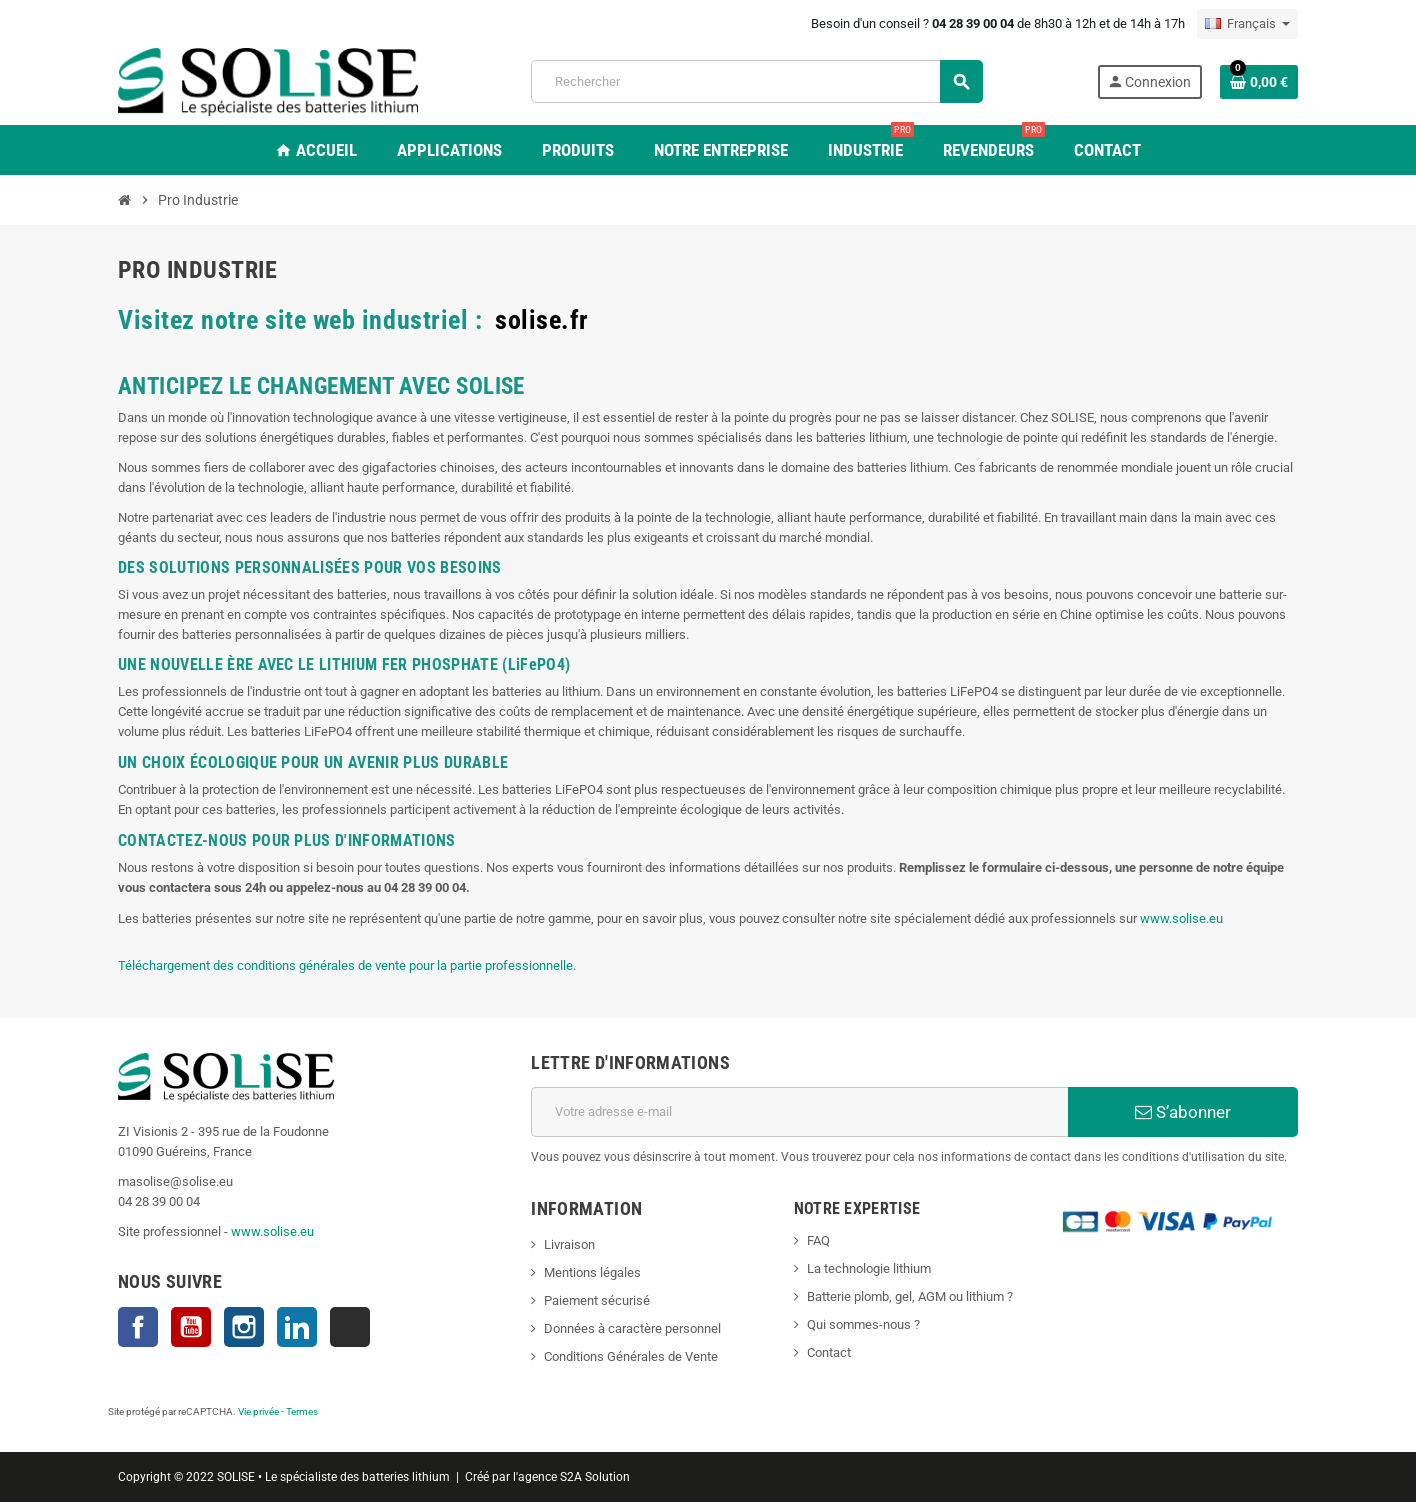 This screenshot has height=1502, width=1416. I want to click on Qui sommes-nous ?, so click(863, 1324).